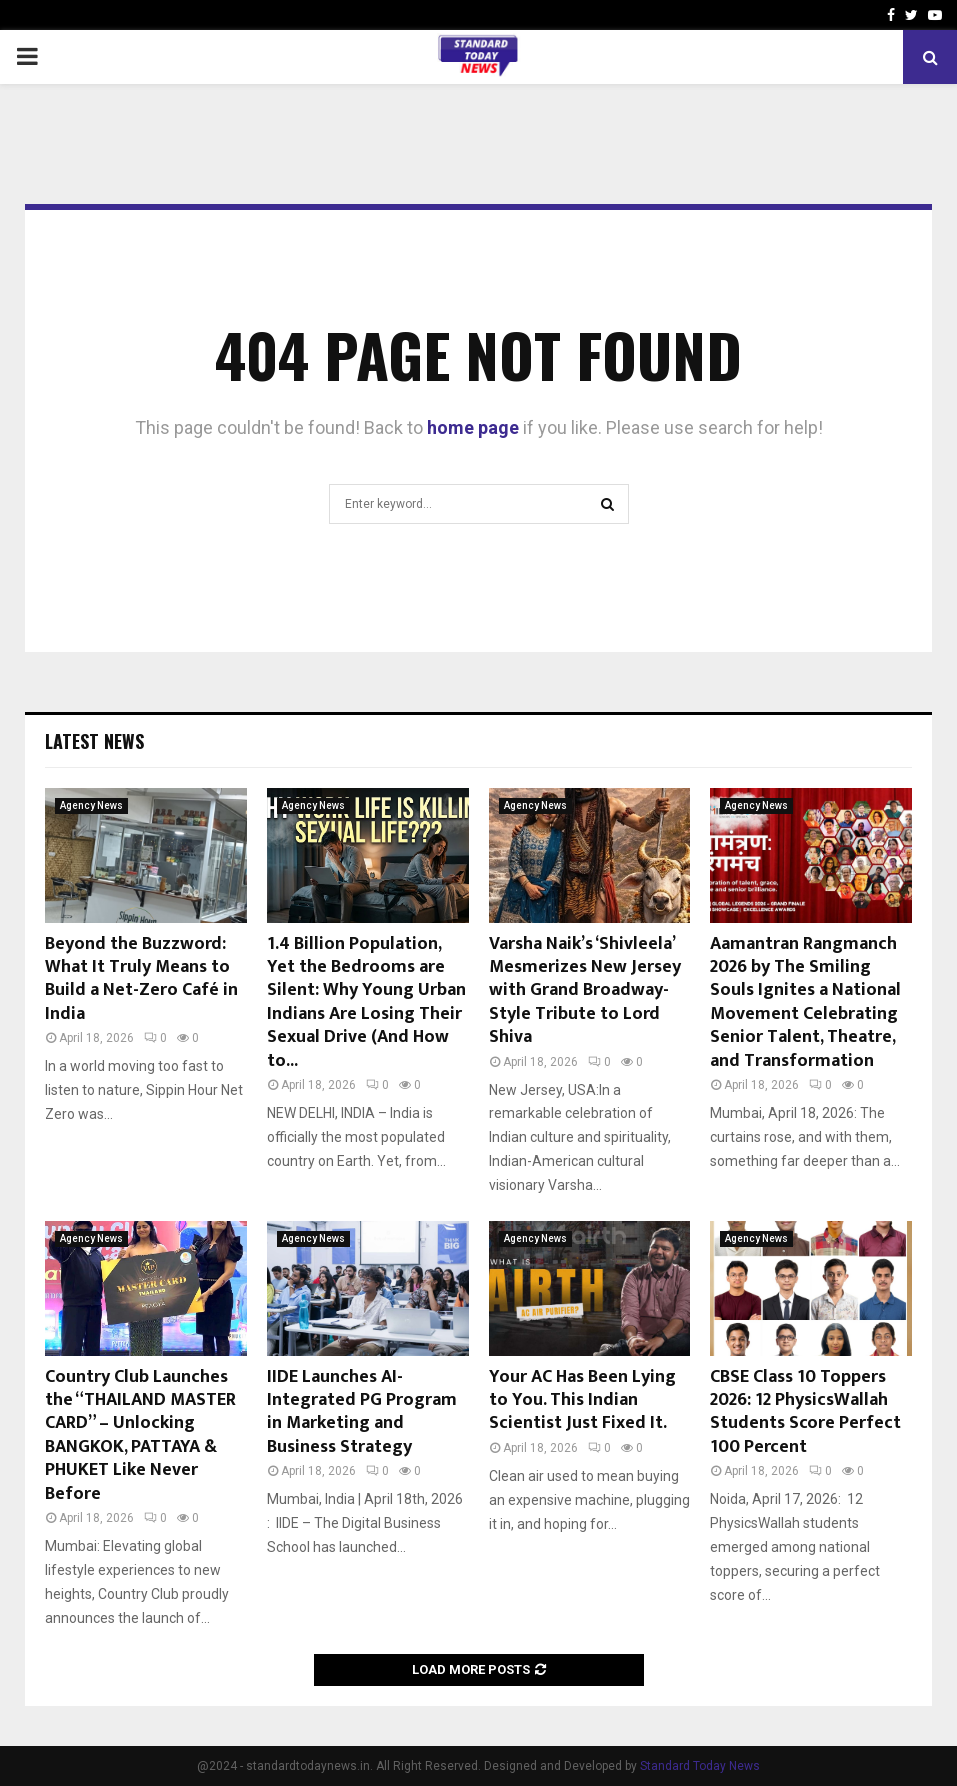 The width and height of the screenshot is (957, 1786). I want to click on Varsha Naik’s ‘Shivleela’ Mesmerizes New Jersey with Grand Broadway-Style Tribute to Lord Shiva, so click(585, 991).